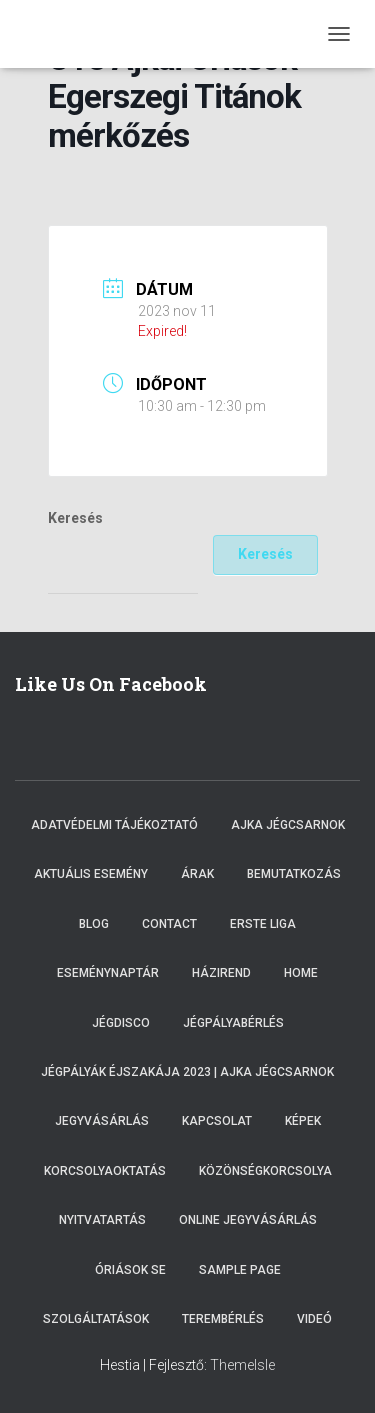  Describe the element at coordinates (108, 973) in the screenshot. I see `Eseménynaptár` at that location.